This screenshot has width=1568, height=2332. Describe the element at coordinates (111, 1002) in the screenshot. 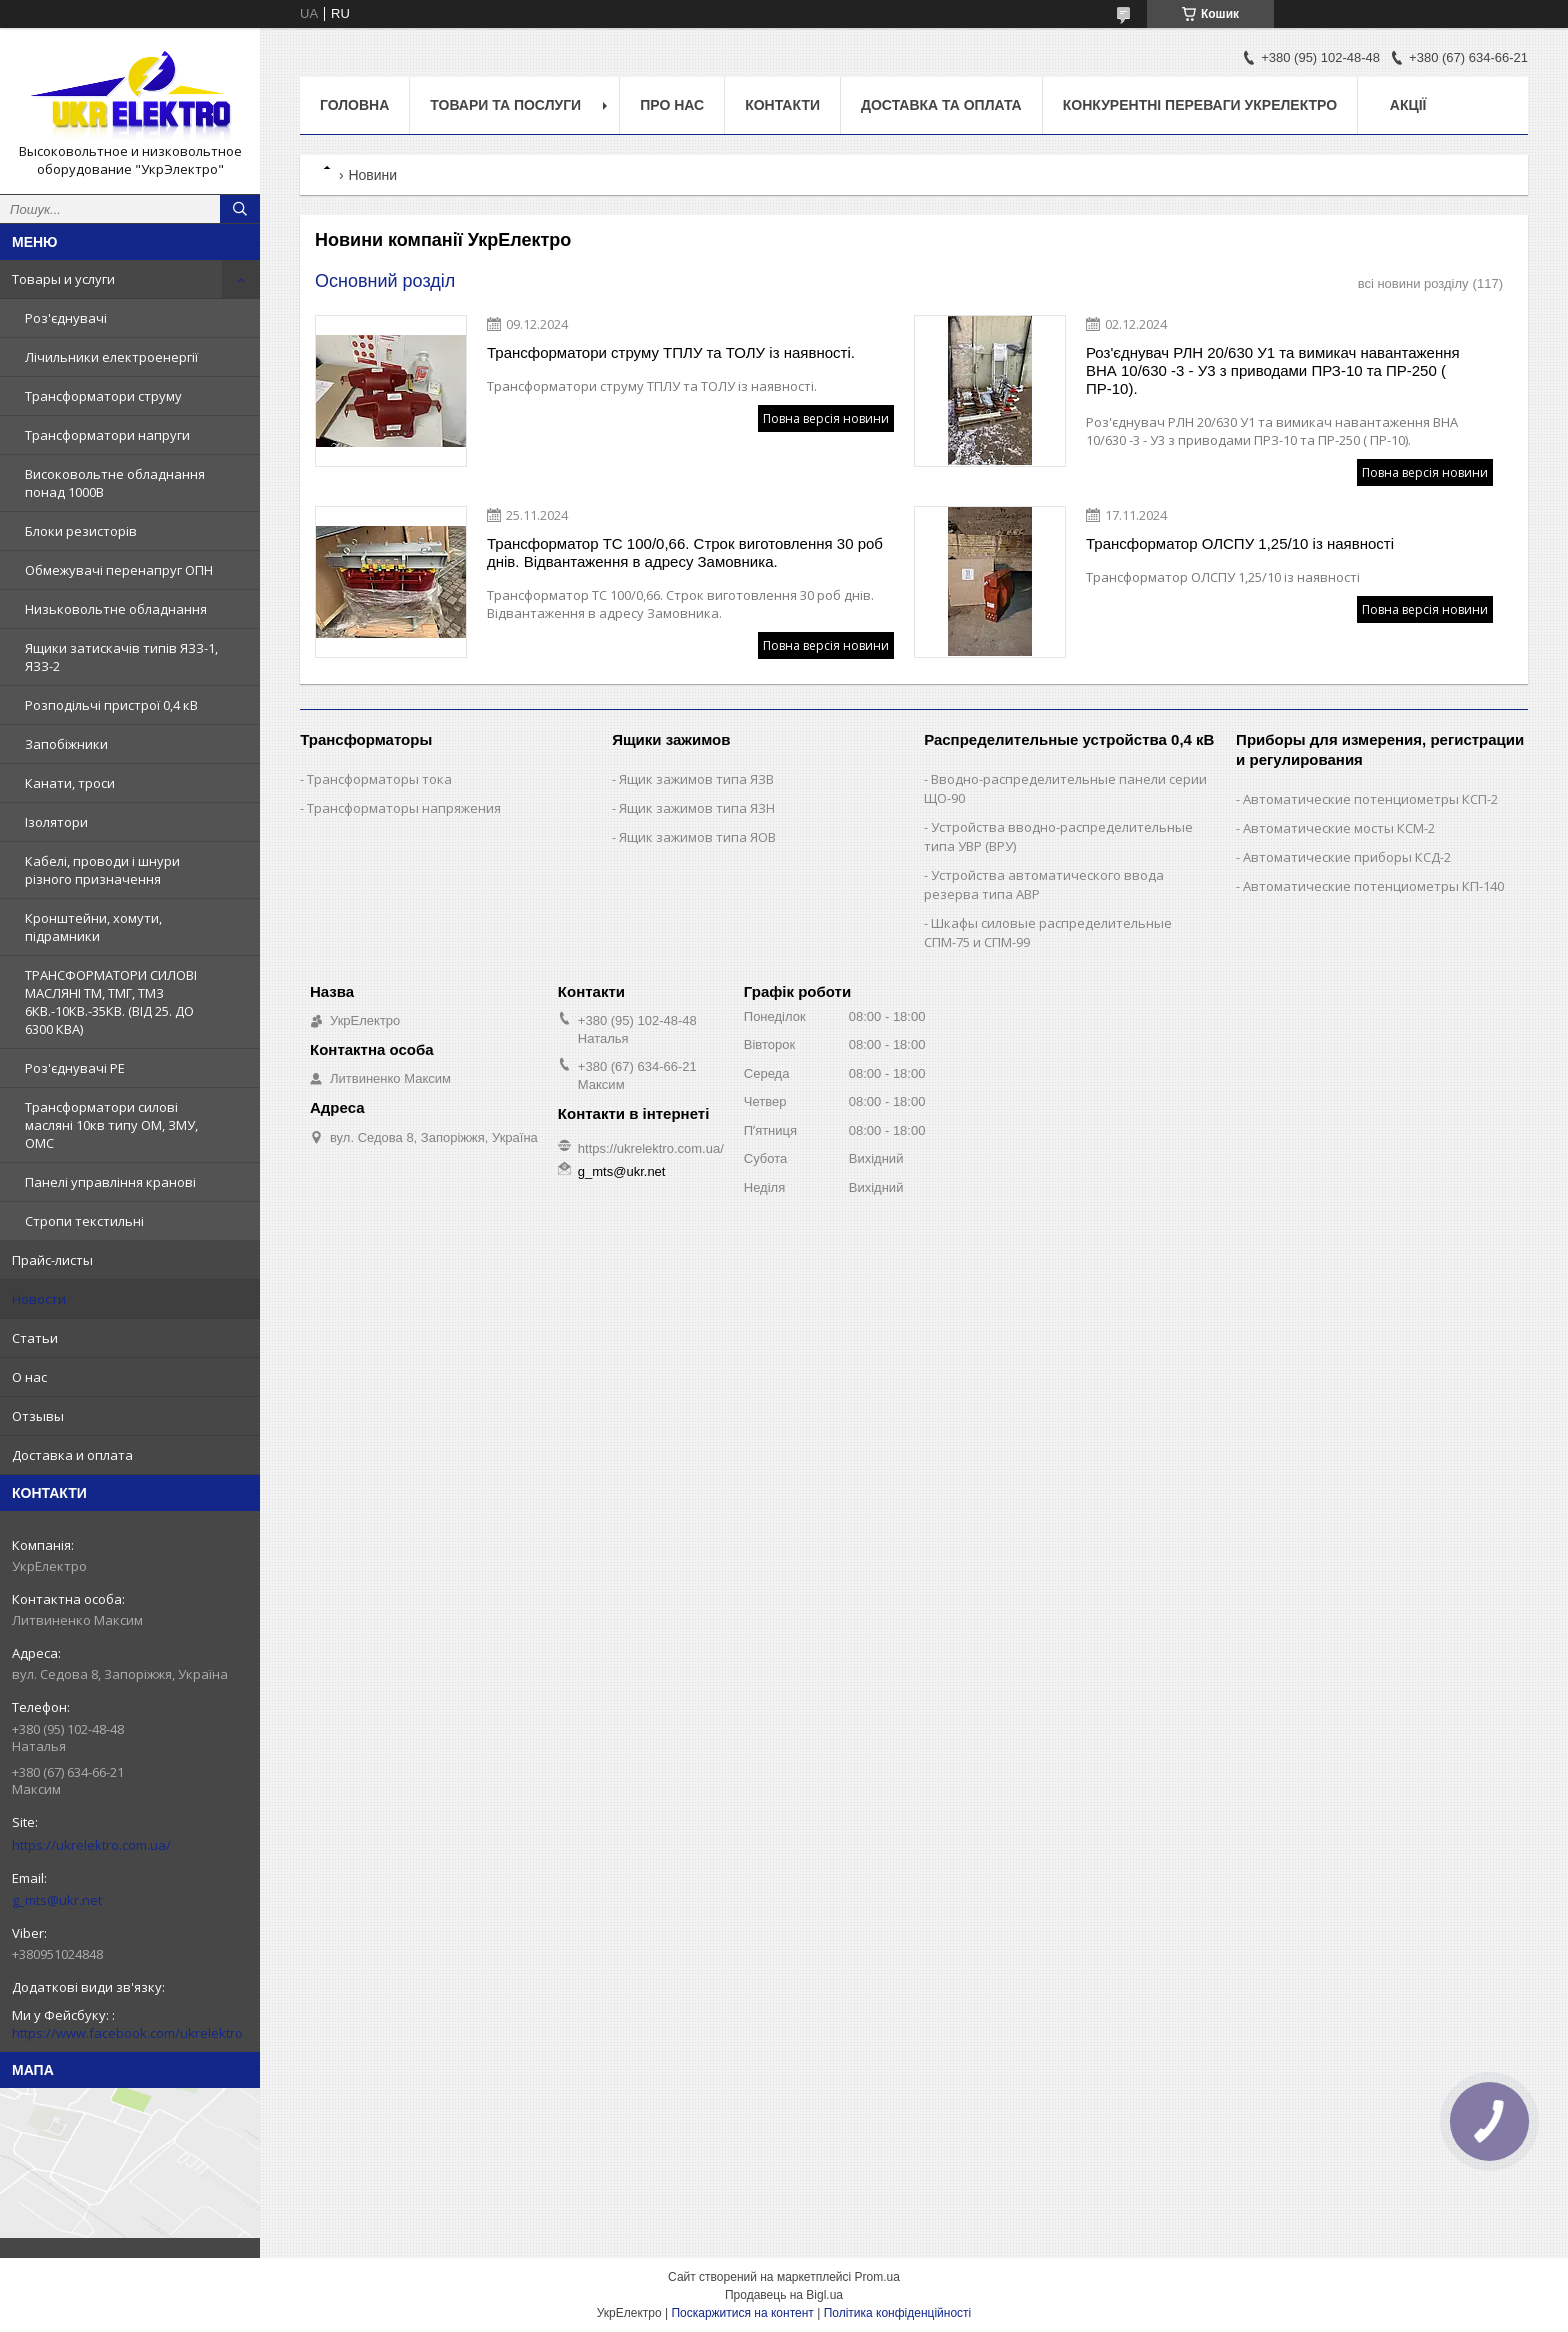

I see `ТРАНСФОРМАТОРИ СИЛОВІ МАСЛЯНІ ТМ, ТМГ, ТМЗ 6КВ.-10КВ.-35КВ. (ВІД 25. ДО 6300 КВА)` at that location.